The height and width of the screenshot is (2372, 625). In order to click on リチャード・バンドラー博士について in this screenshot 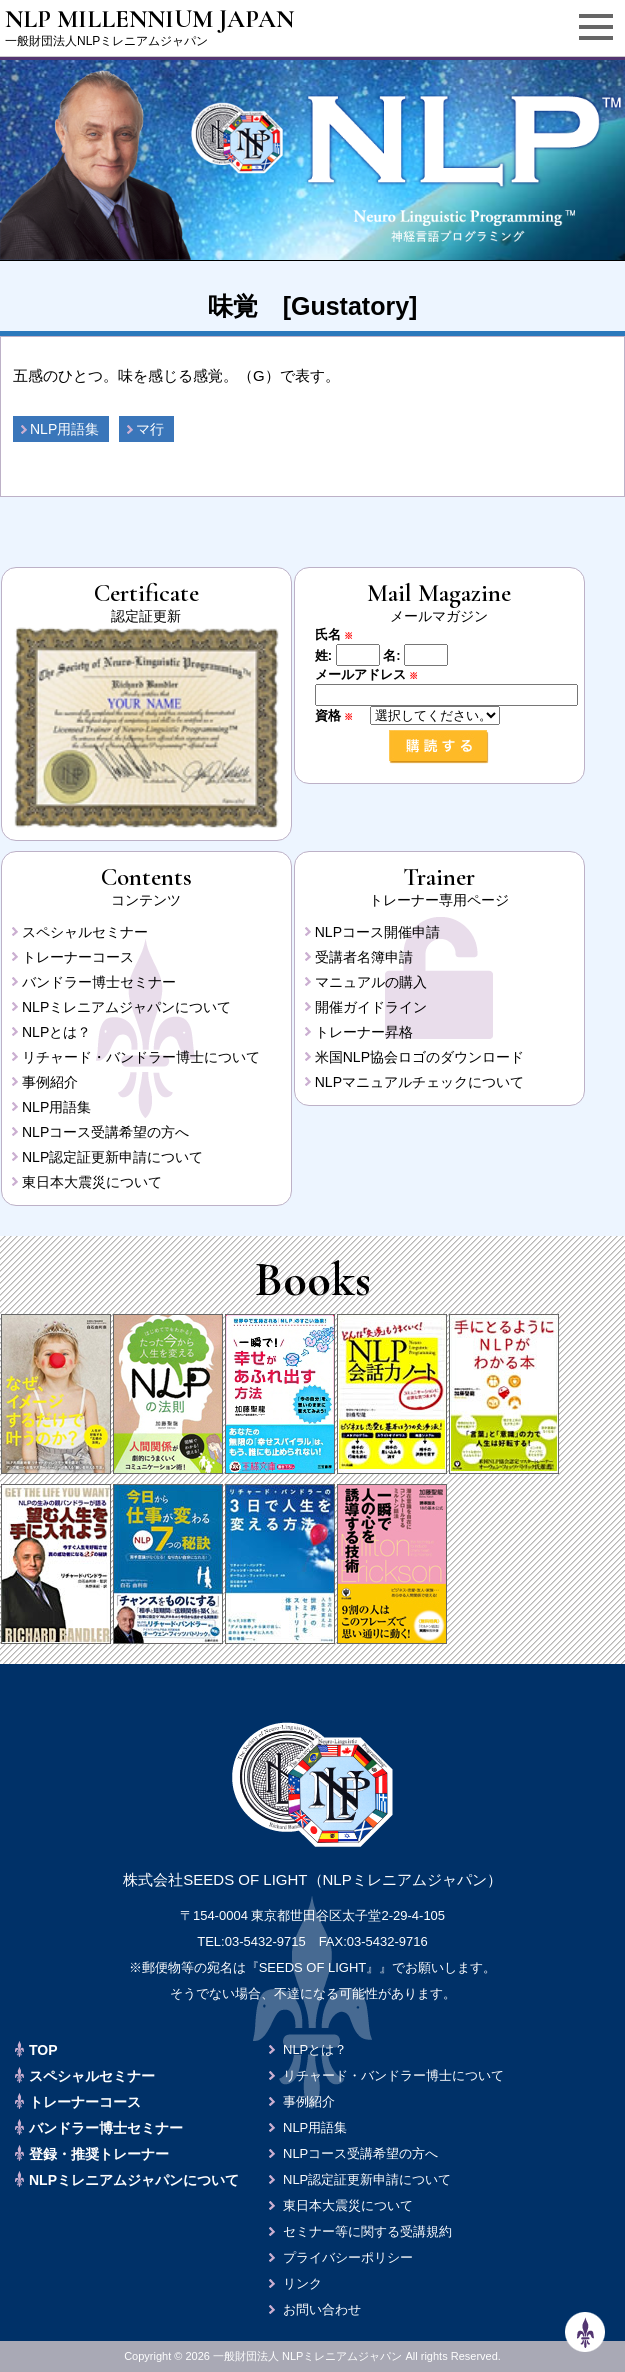, I will do `click(141, 1057)`.